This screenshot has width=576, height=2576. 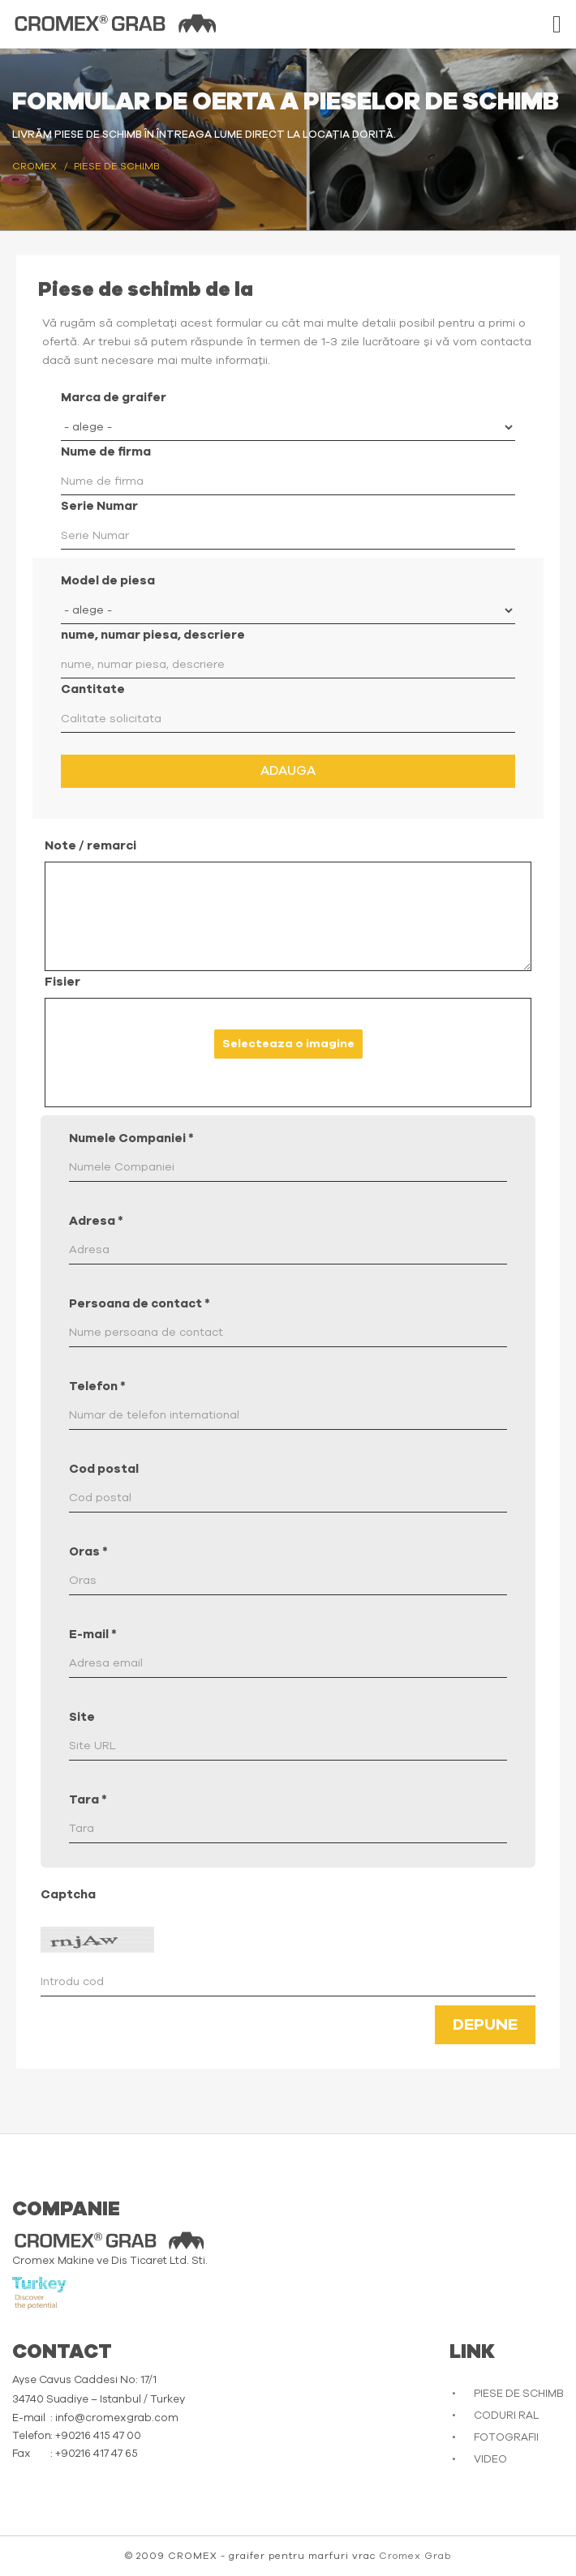 I want to click on Adauga, so click(x=288, y=770).